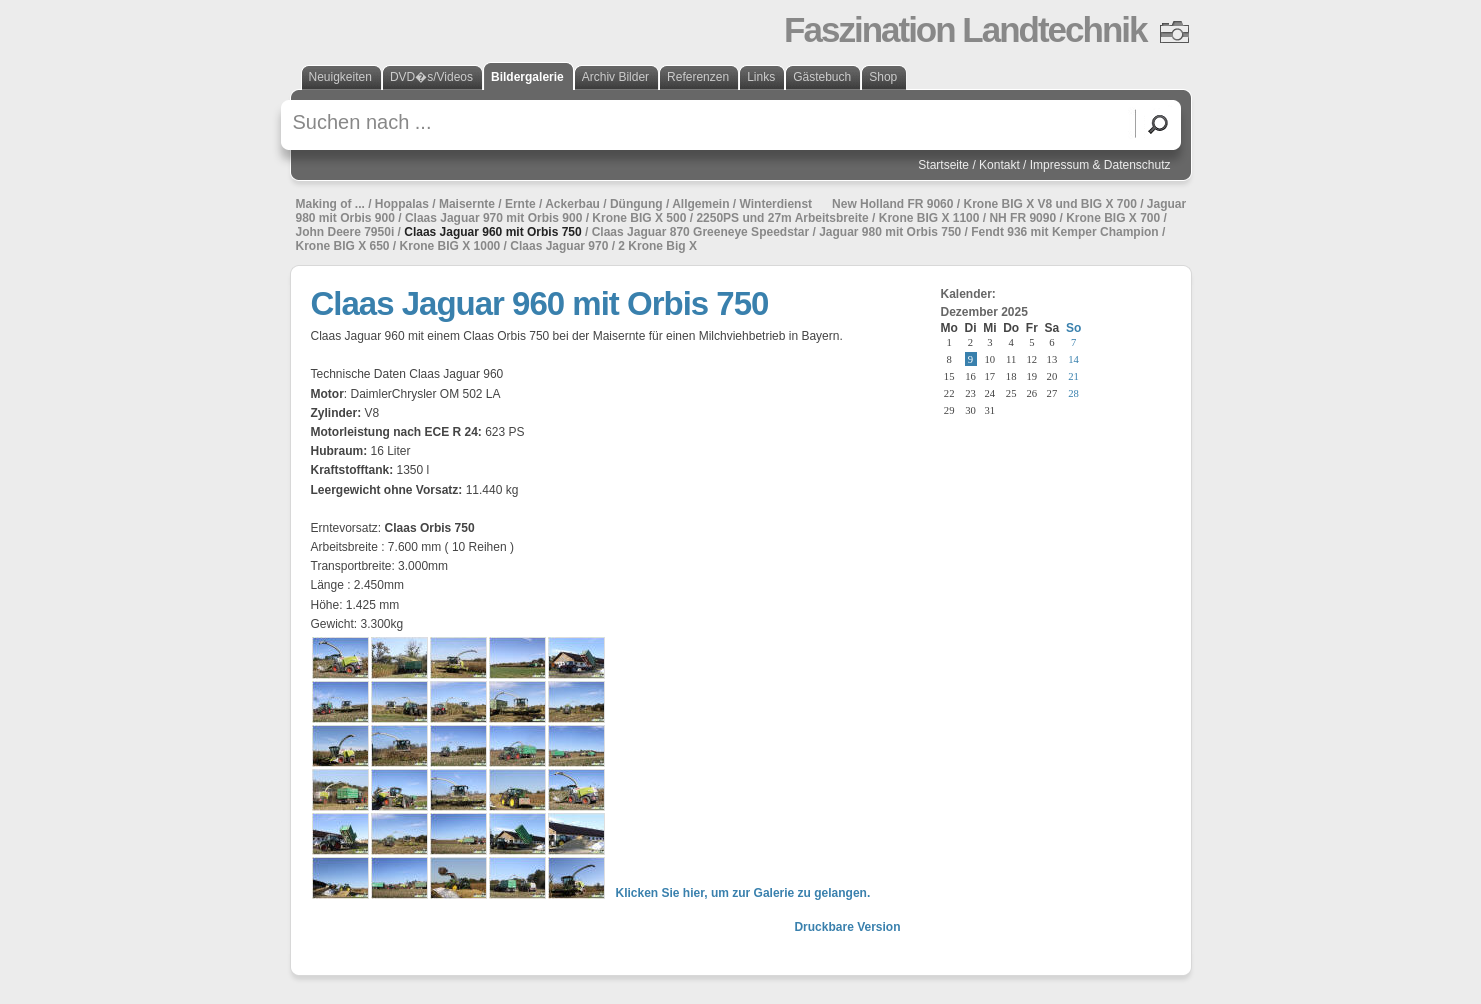  I want to click on John Deere 7950i, so click(345, 232).